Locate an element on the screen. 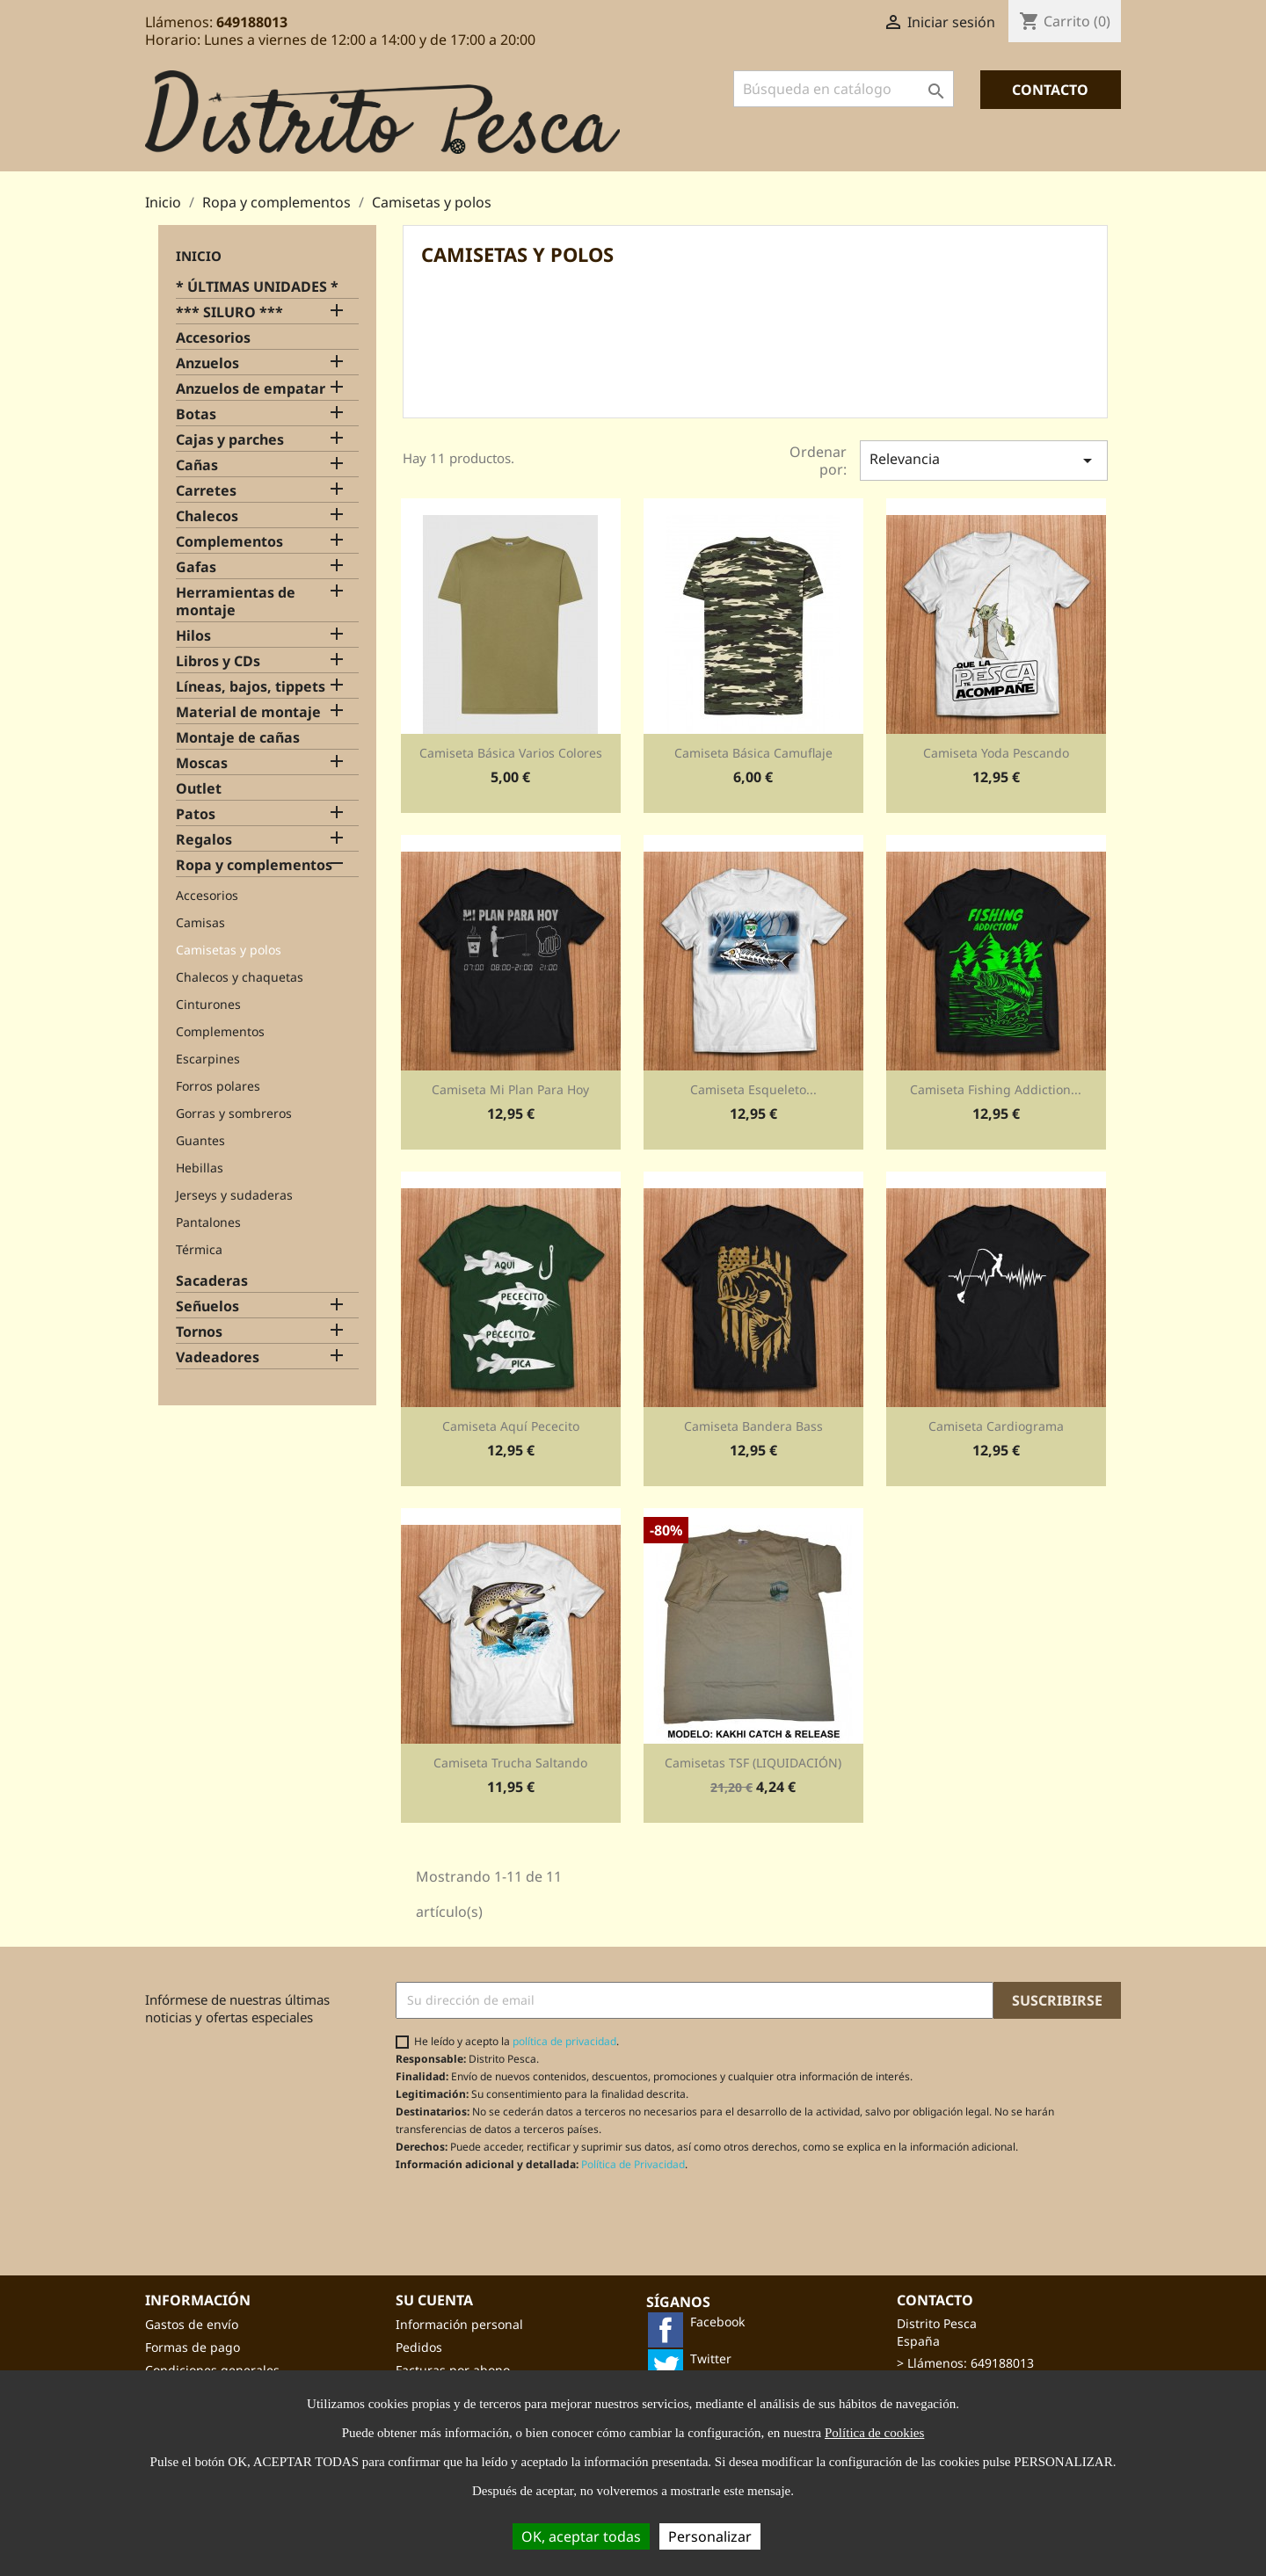 Image resolution: width=1266 pixels, height=2576 pixels. Gafas is located at coordinates (196, 567).